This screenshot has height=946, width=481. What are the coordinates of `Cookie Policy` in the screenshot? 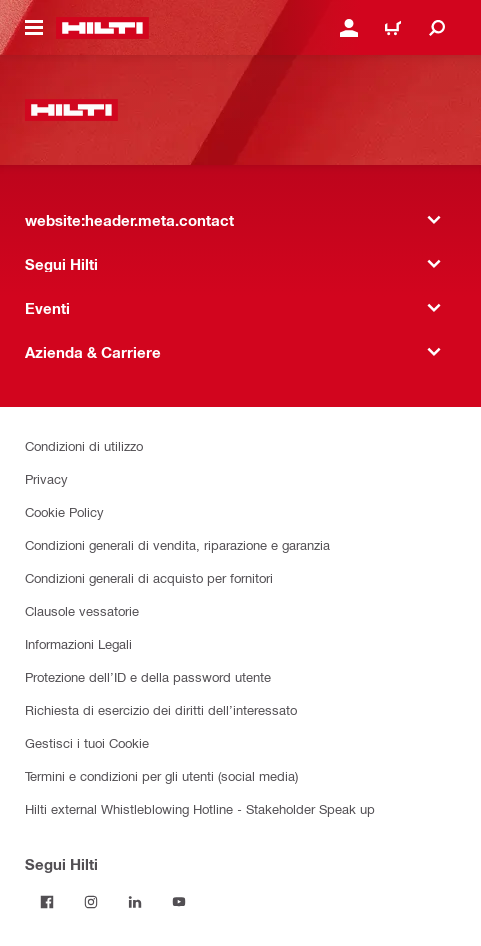 It's located at (64, 511).